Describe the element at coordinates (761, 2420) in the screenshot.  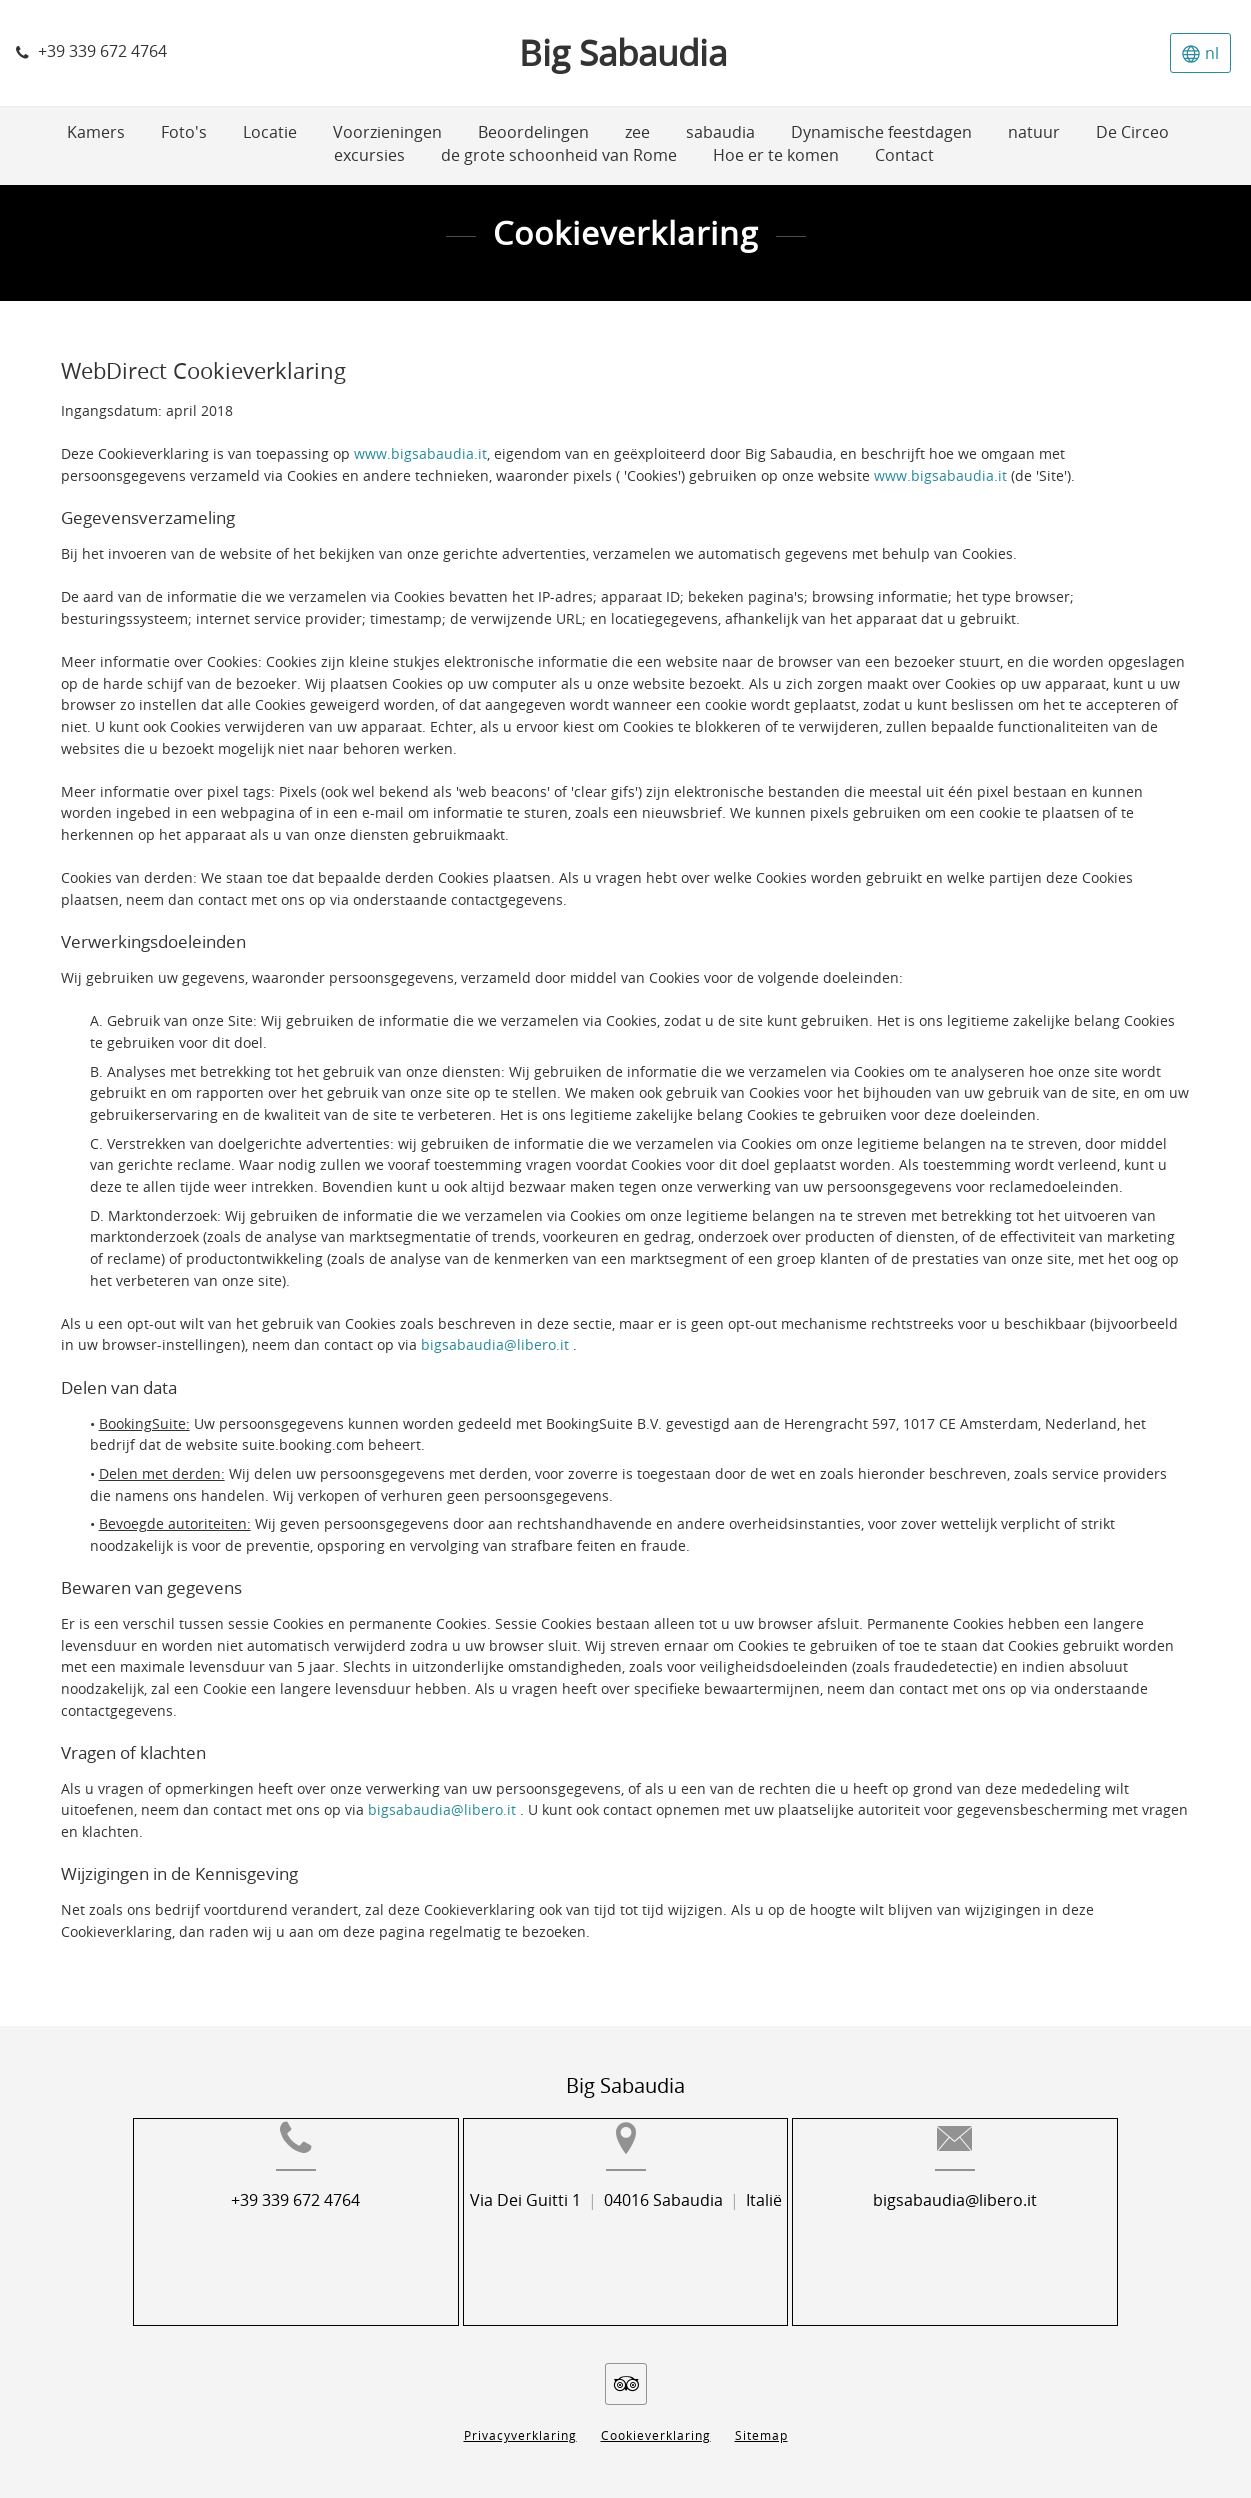
I see `Sitemap` at that location.